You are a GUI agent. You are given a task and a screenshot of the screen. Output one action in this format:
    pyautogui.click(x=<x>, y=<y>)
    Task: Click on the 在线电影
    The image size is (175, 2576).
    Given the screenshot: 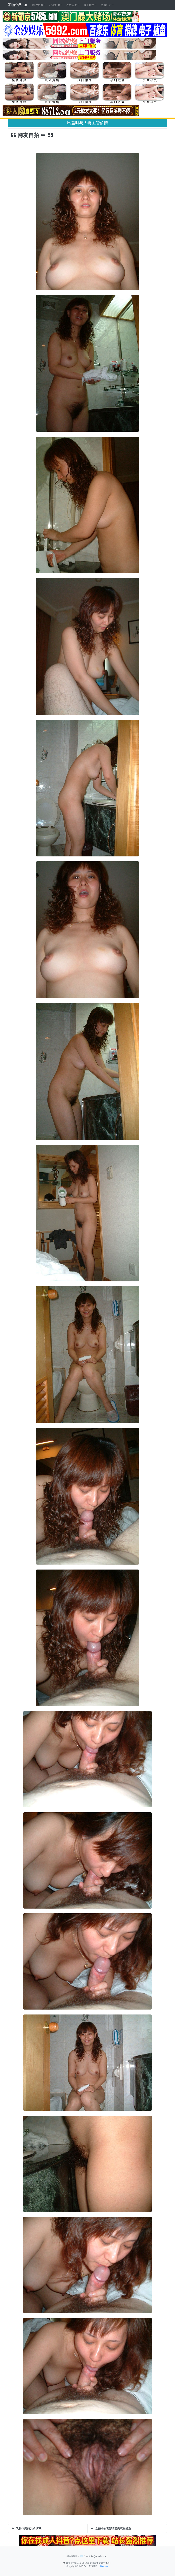 What is the action you would take?
    pyautogui.click(x=71, y=5)
    